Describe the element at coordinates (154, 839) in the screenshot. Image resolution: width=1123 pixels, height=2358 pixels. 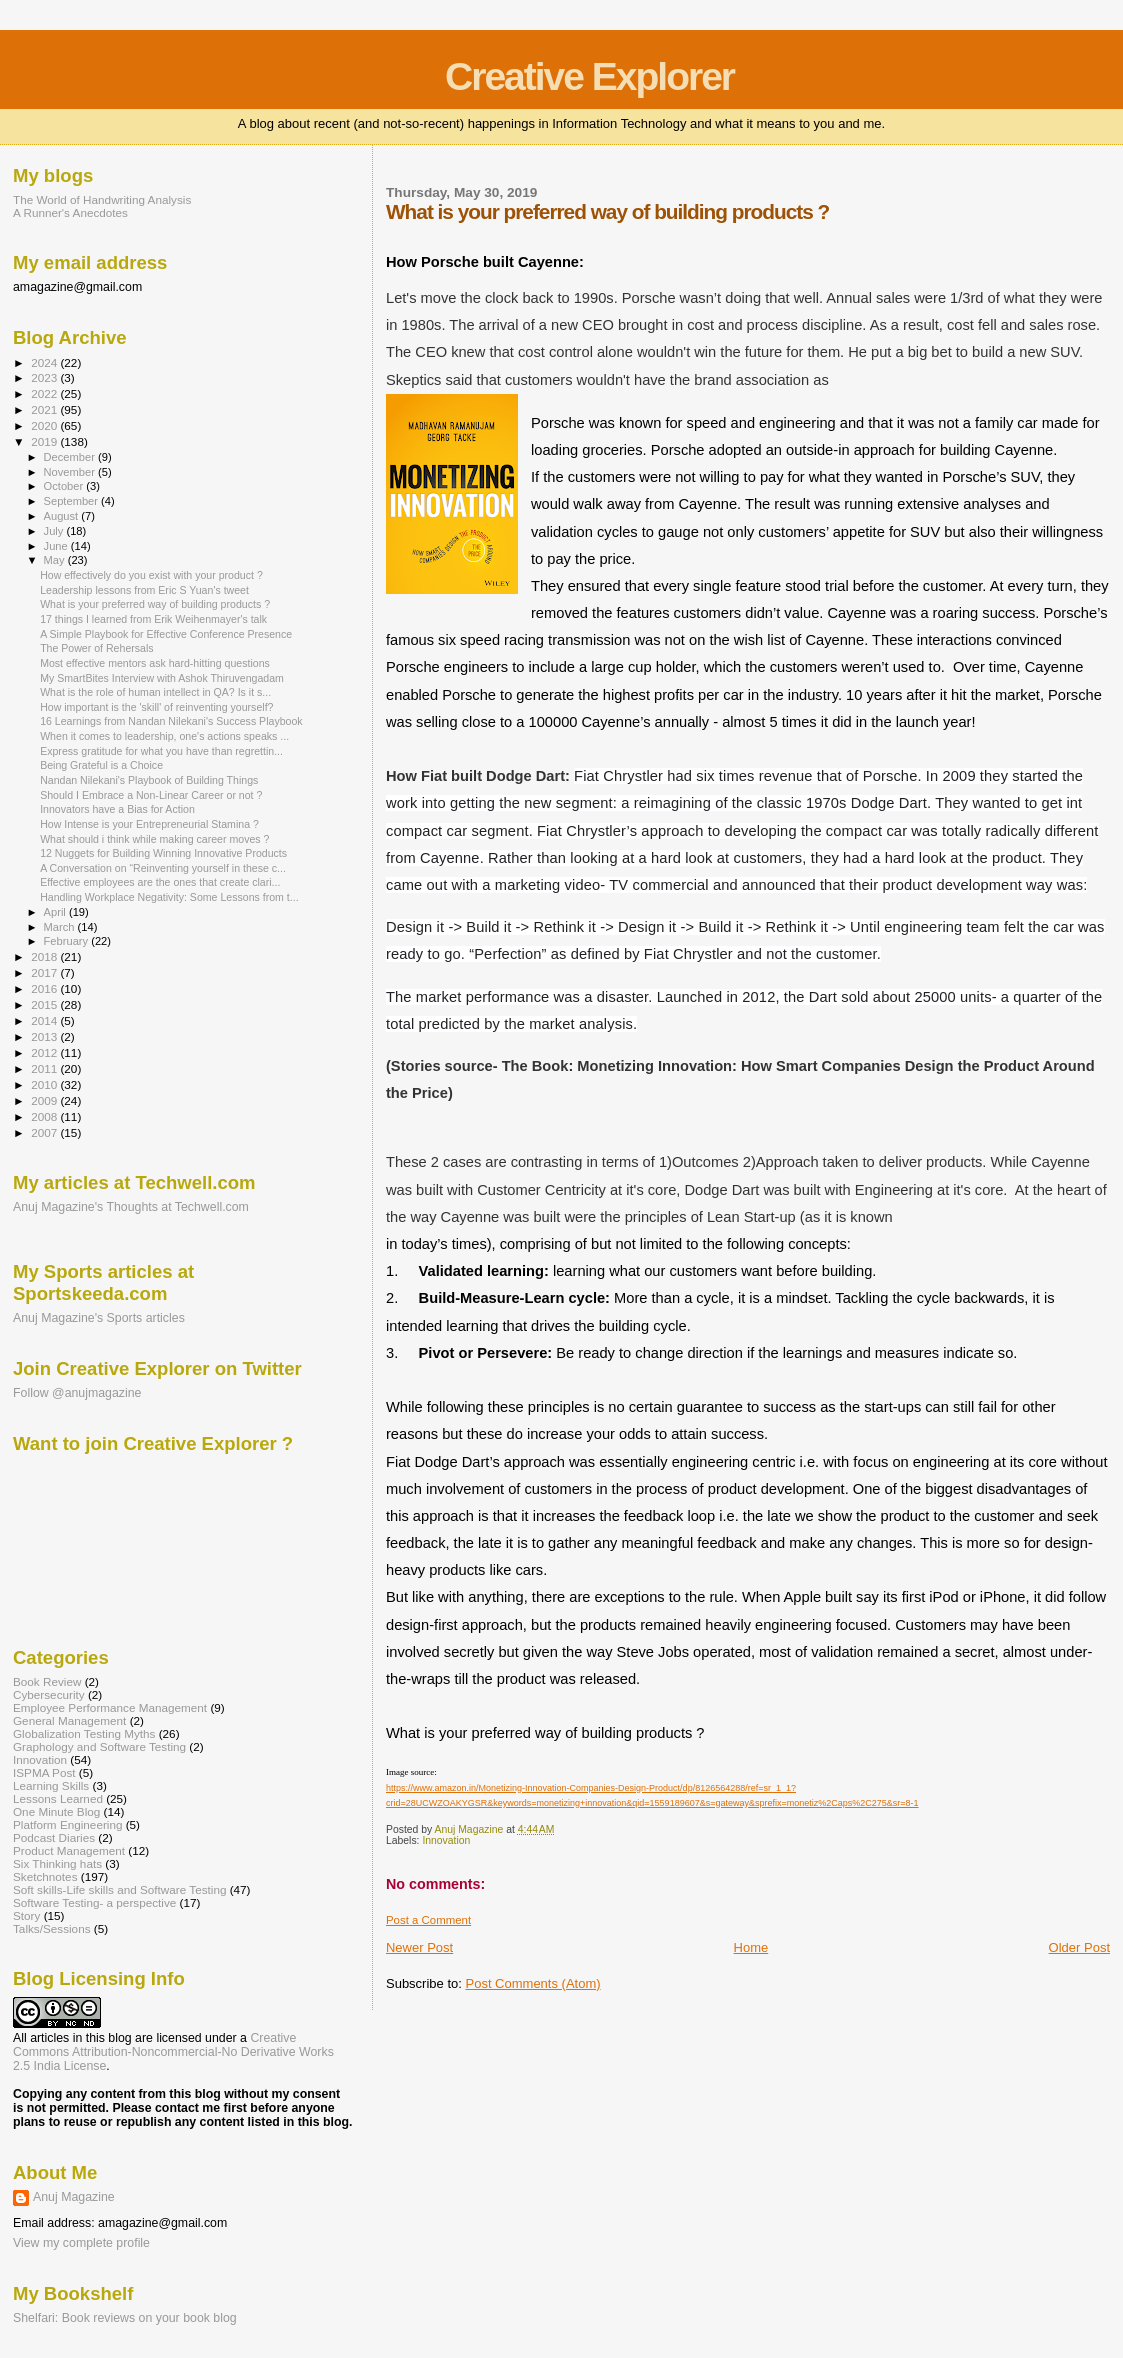
I see `What should i think while making career moves ?` at that location.